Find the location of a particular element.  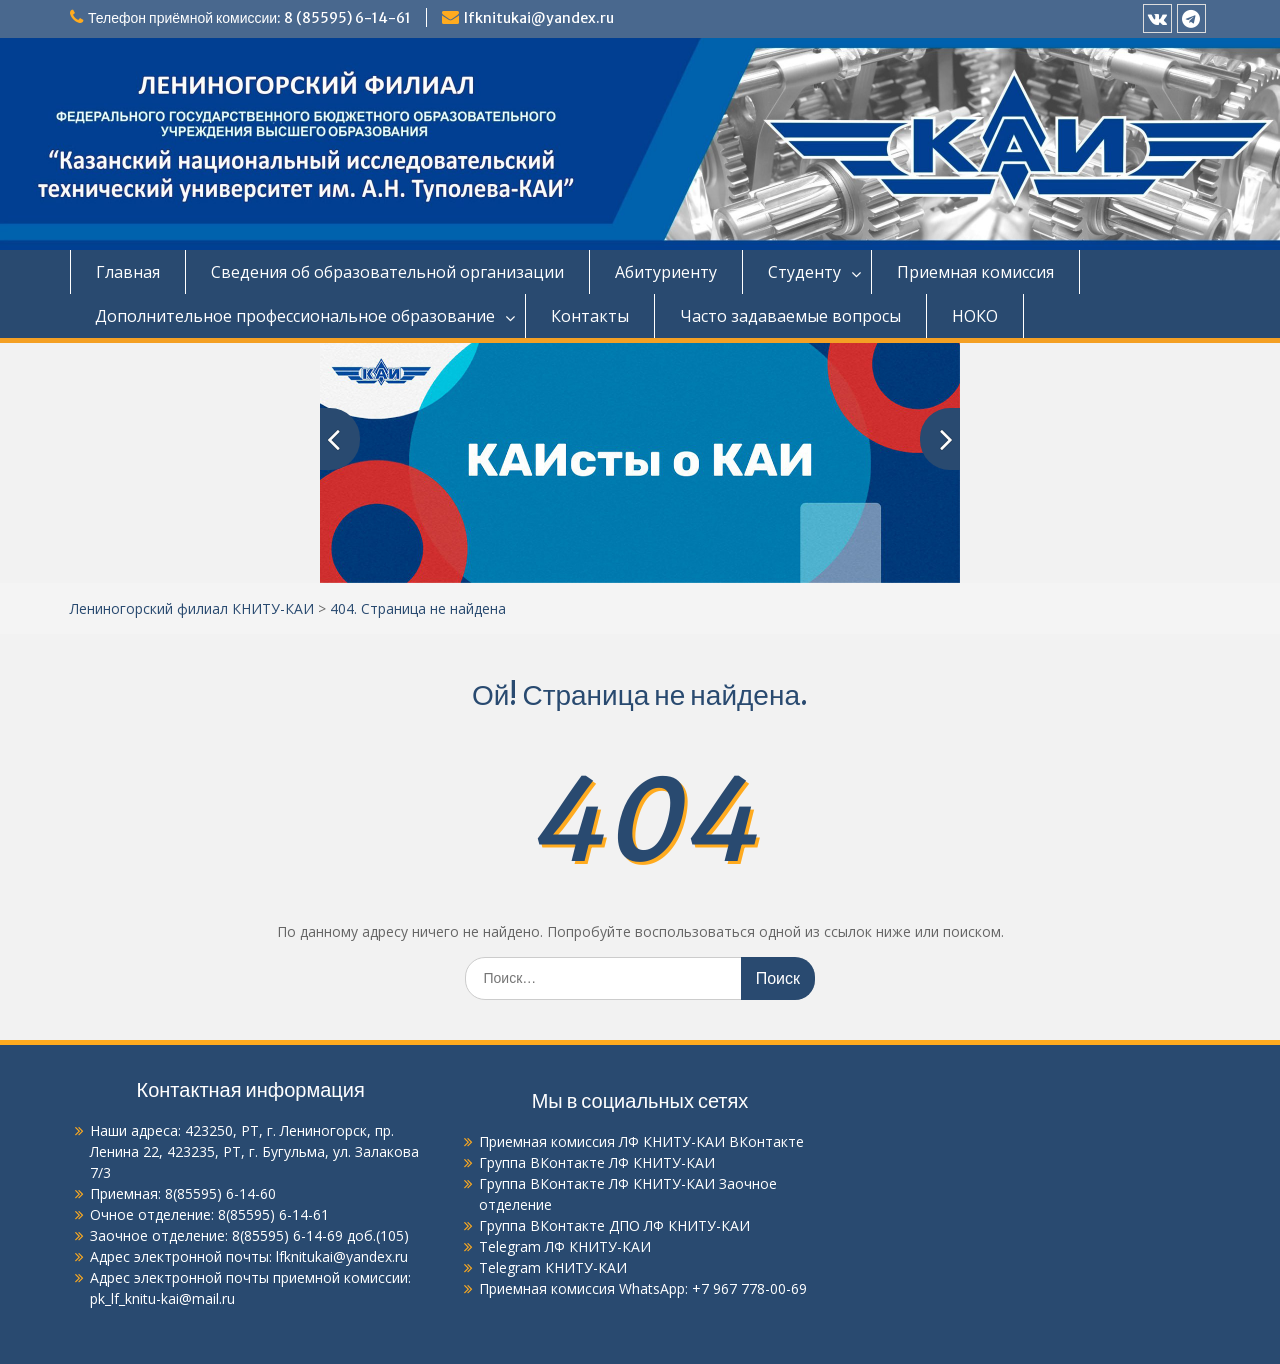

Приемная комиссия ЛФ КНИТУ-КАИ ВКонтакте is located at coordinates (641, 1141).